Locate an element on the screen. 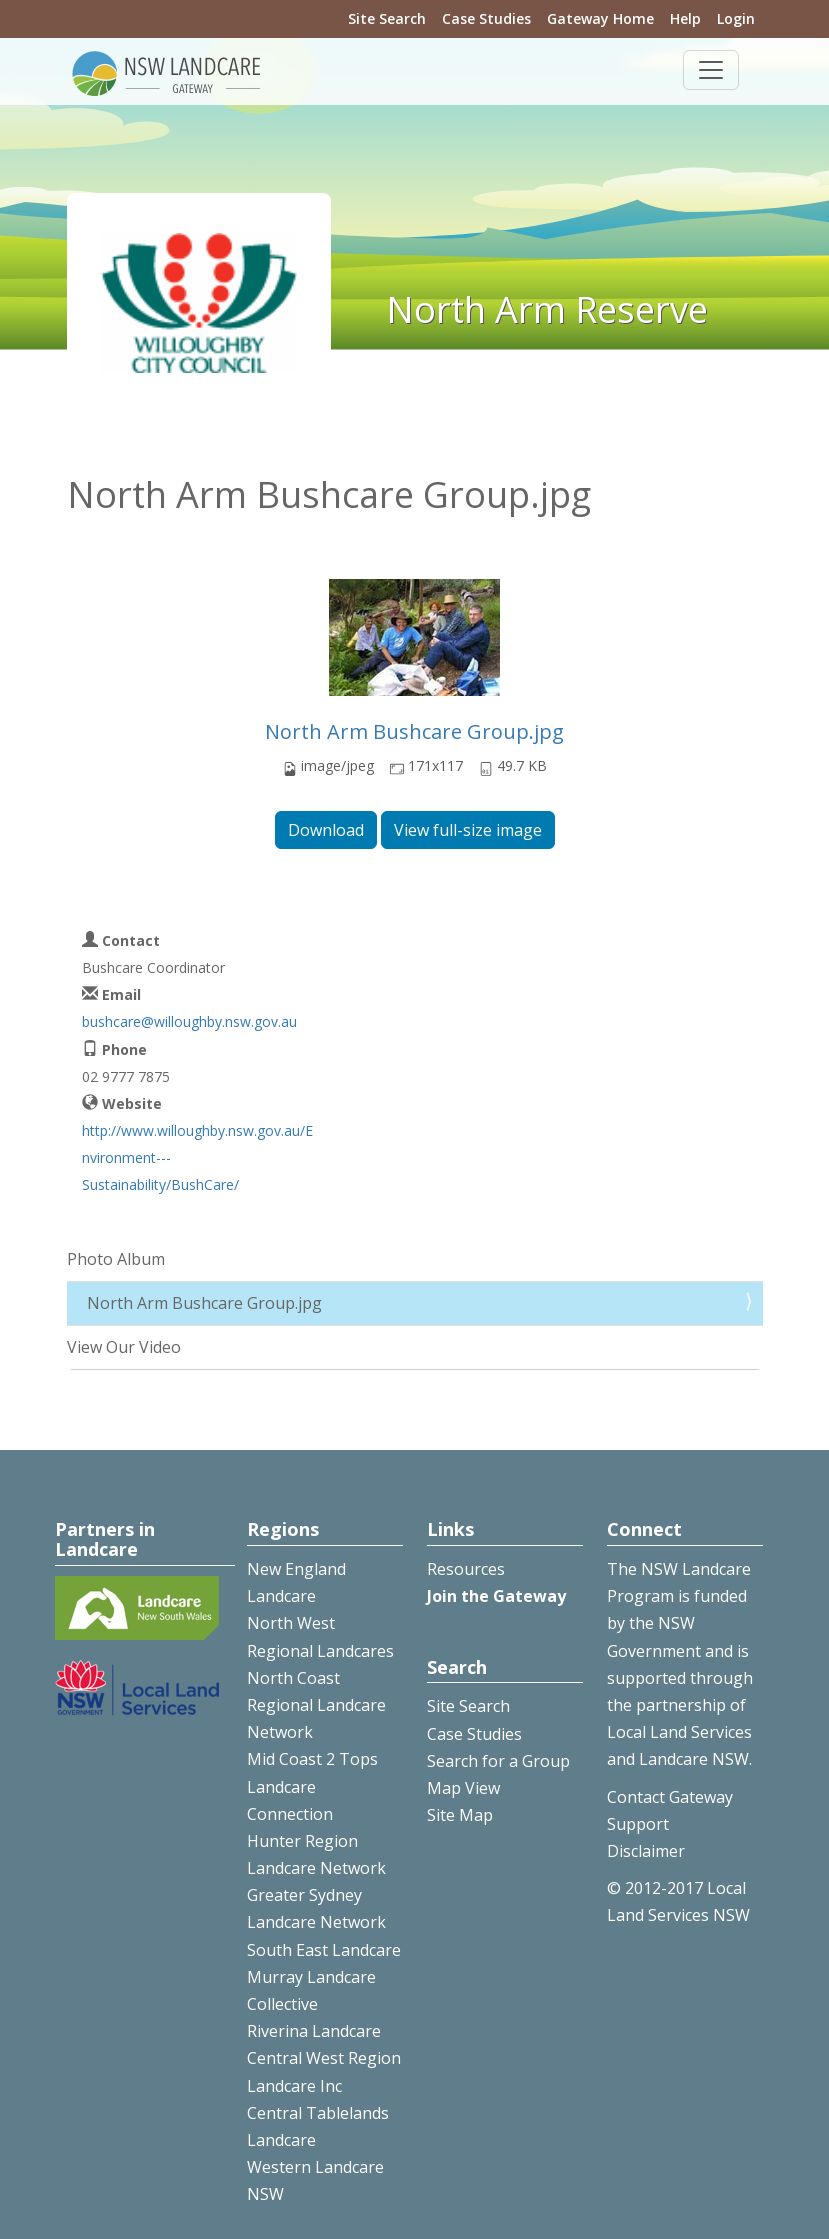  Riverina Landcare is located at coordinates (314, 2031).